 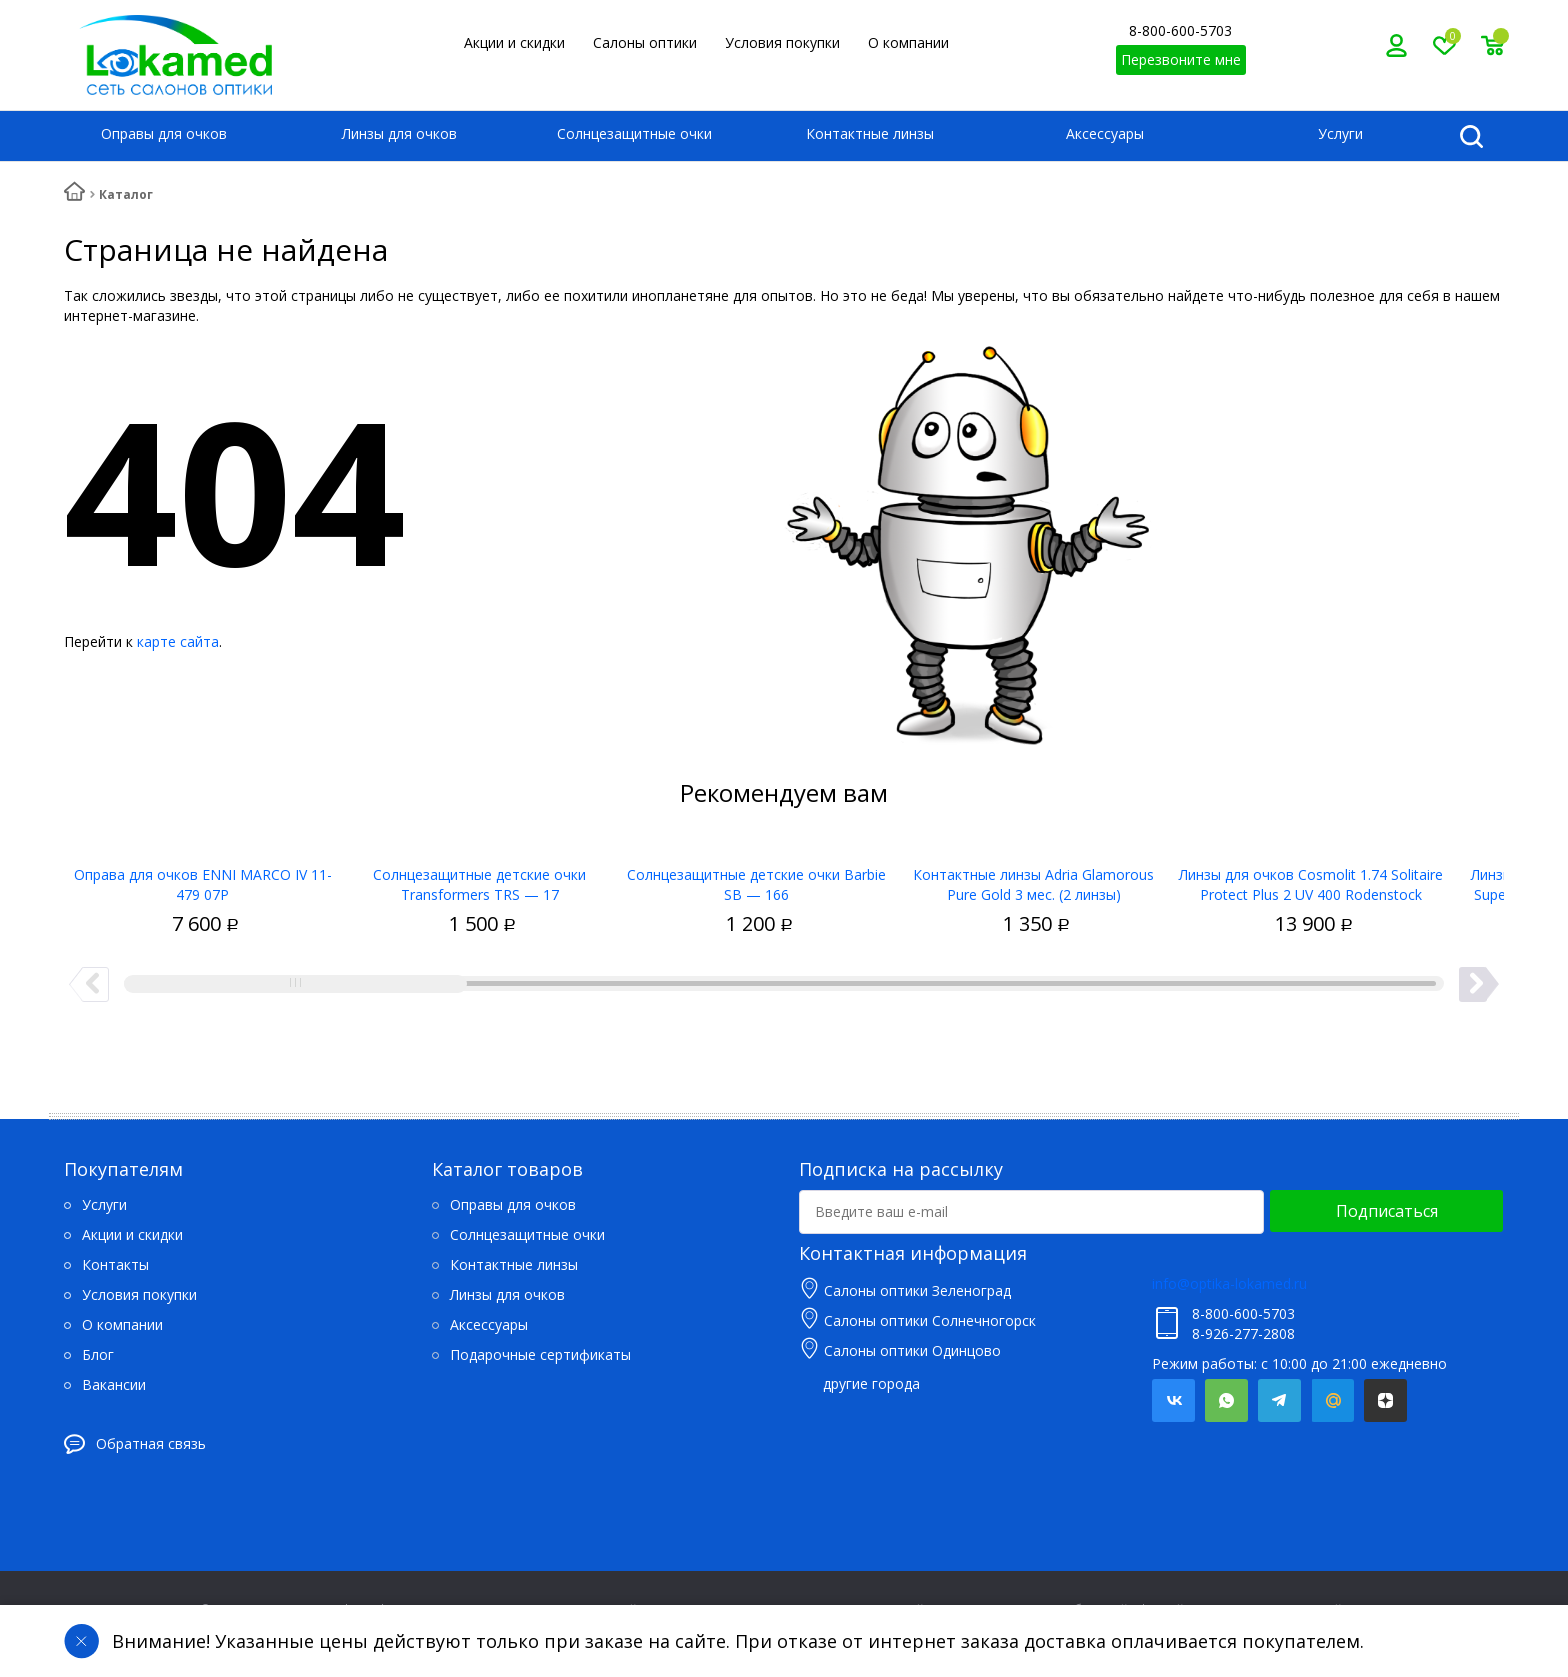 I want to click on Telegram, so click(x=1279, y=1400).